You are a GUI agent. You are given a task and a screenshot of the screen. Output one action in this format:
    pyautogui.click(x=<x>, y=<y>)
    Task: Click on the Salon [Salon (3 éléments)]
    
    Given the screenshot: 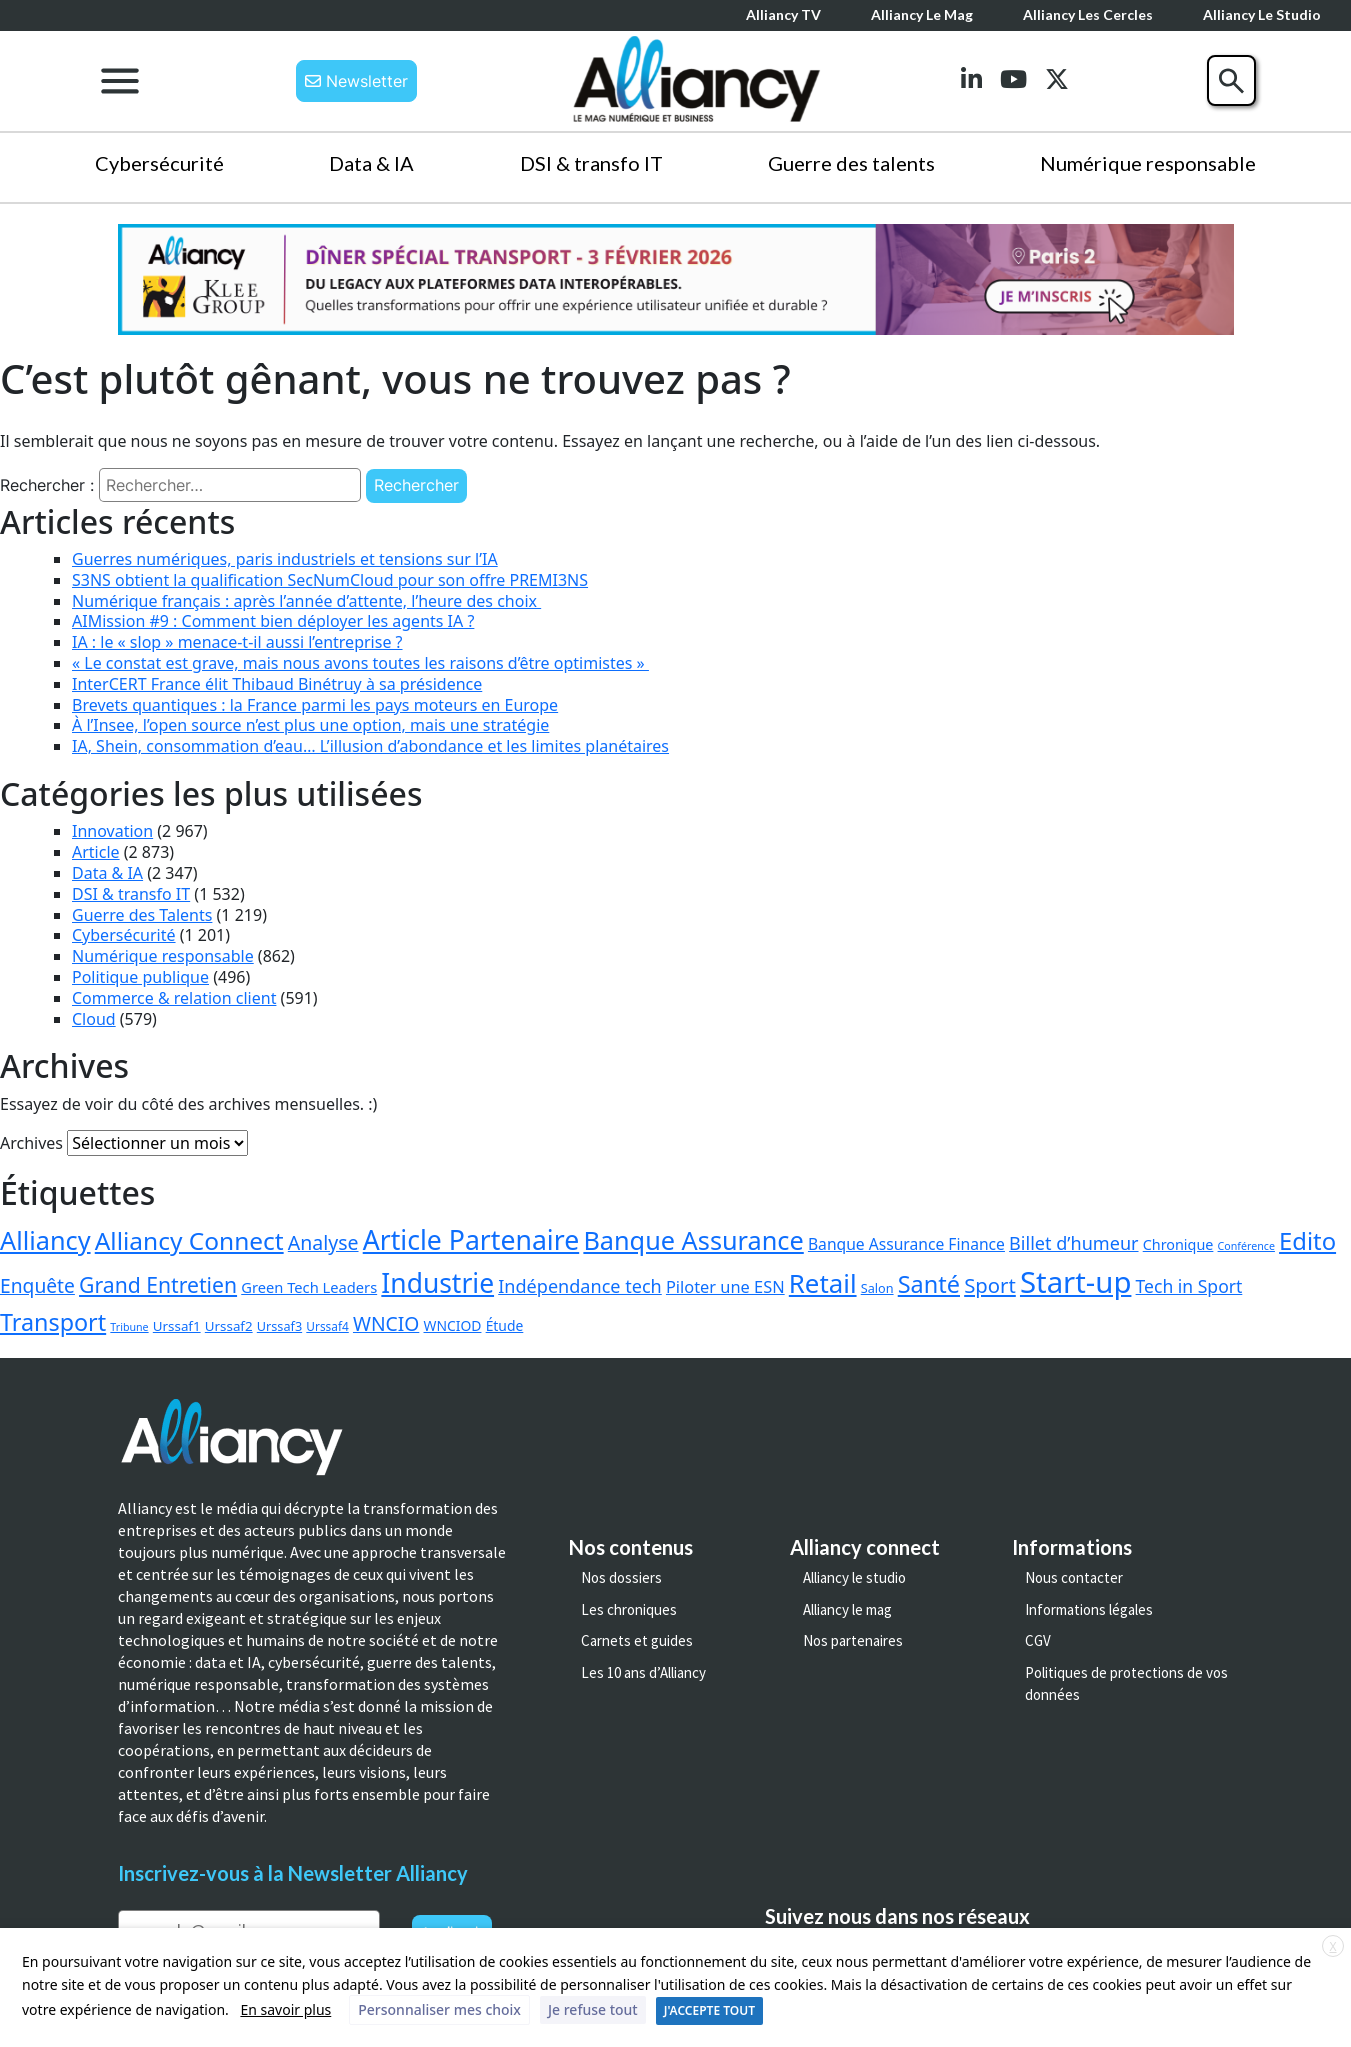 What is the action you would take?
    pyautogui.click(x=877, y=1288)
    